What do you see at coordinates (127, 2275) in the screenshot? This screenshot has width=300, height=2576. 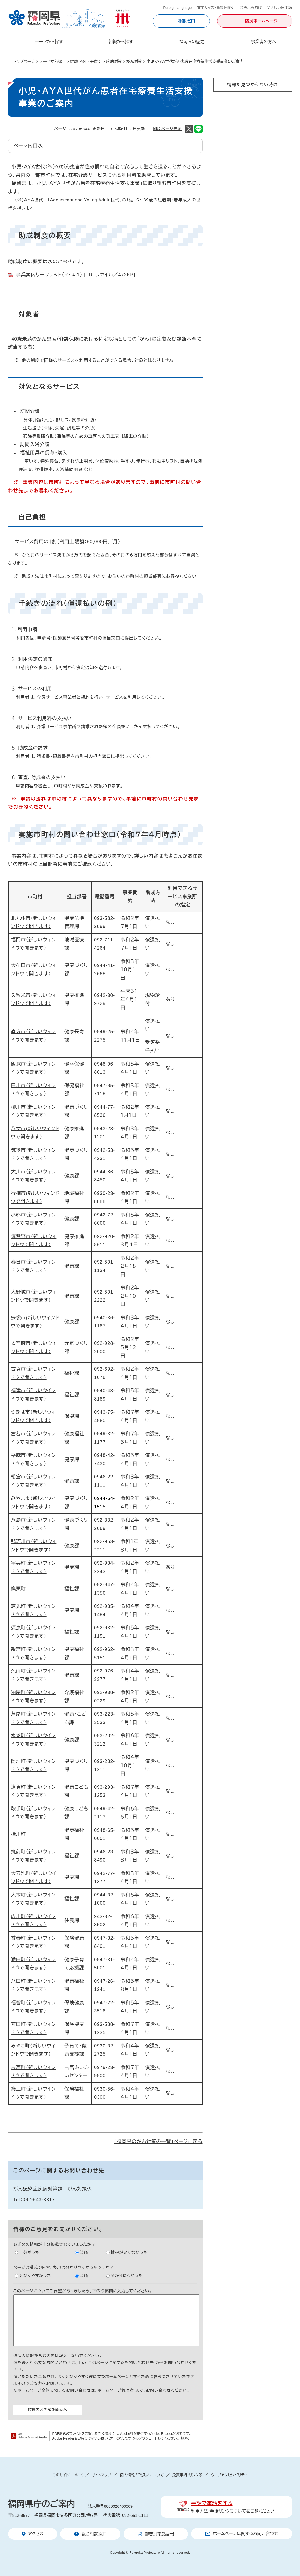 I see `分かりにくかった` at bounding box center [127, 2275].